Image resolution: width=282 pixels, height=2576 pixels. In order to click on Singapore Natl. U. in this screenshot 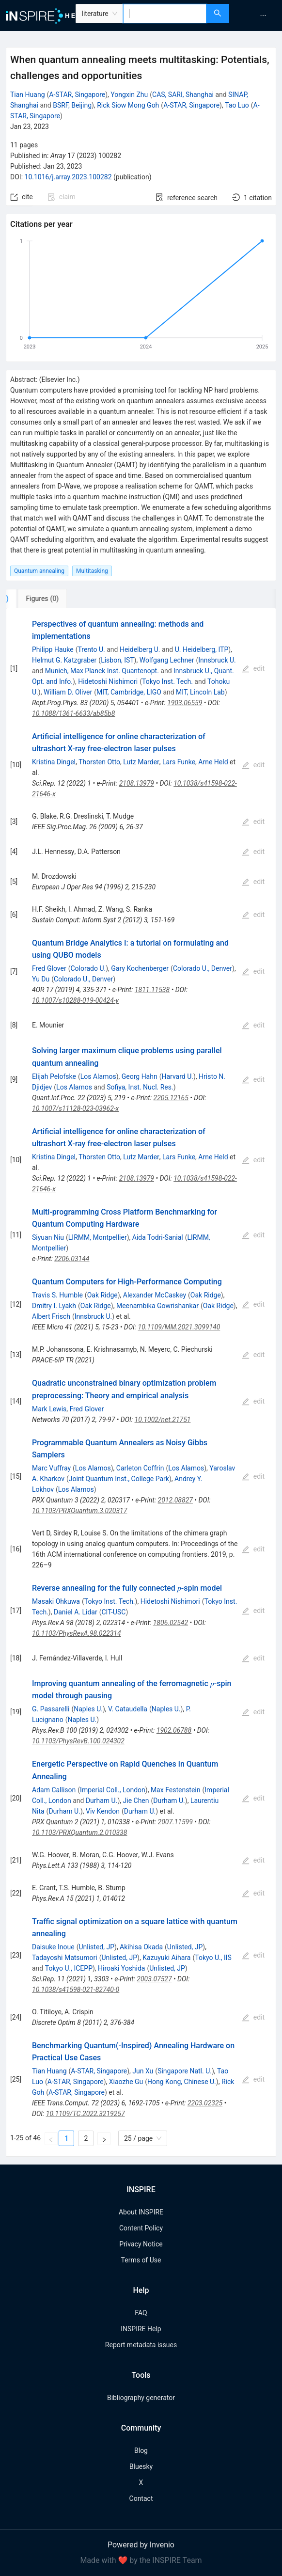, I will do `click(184, 2071)`.